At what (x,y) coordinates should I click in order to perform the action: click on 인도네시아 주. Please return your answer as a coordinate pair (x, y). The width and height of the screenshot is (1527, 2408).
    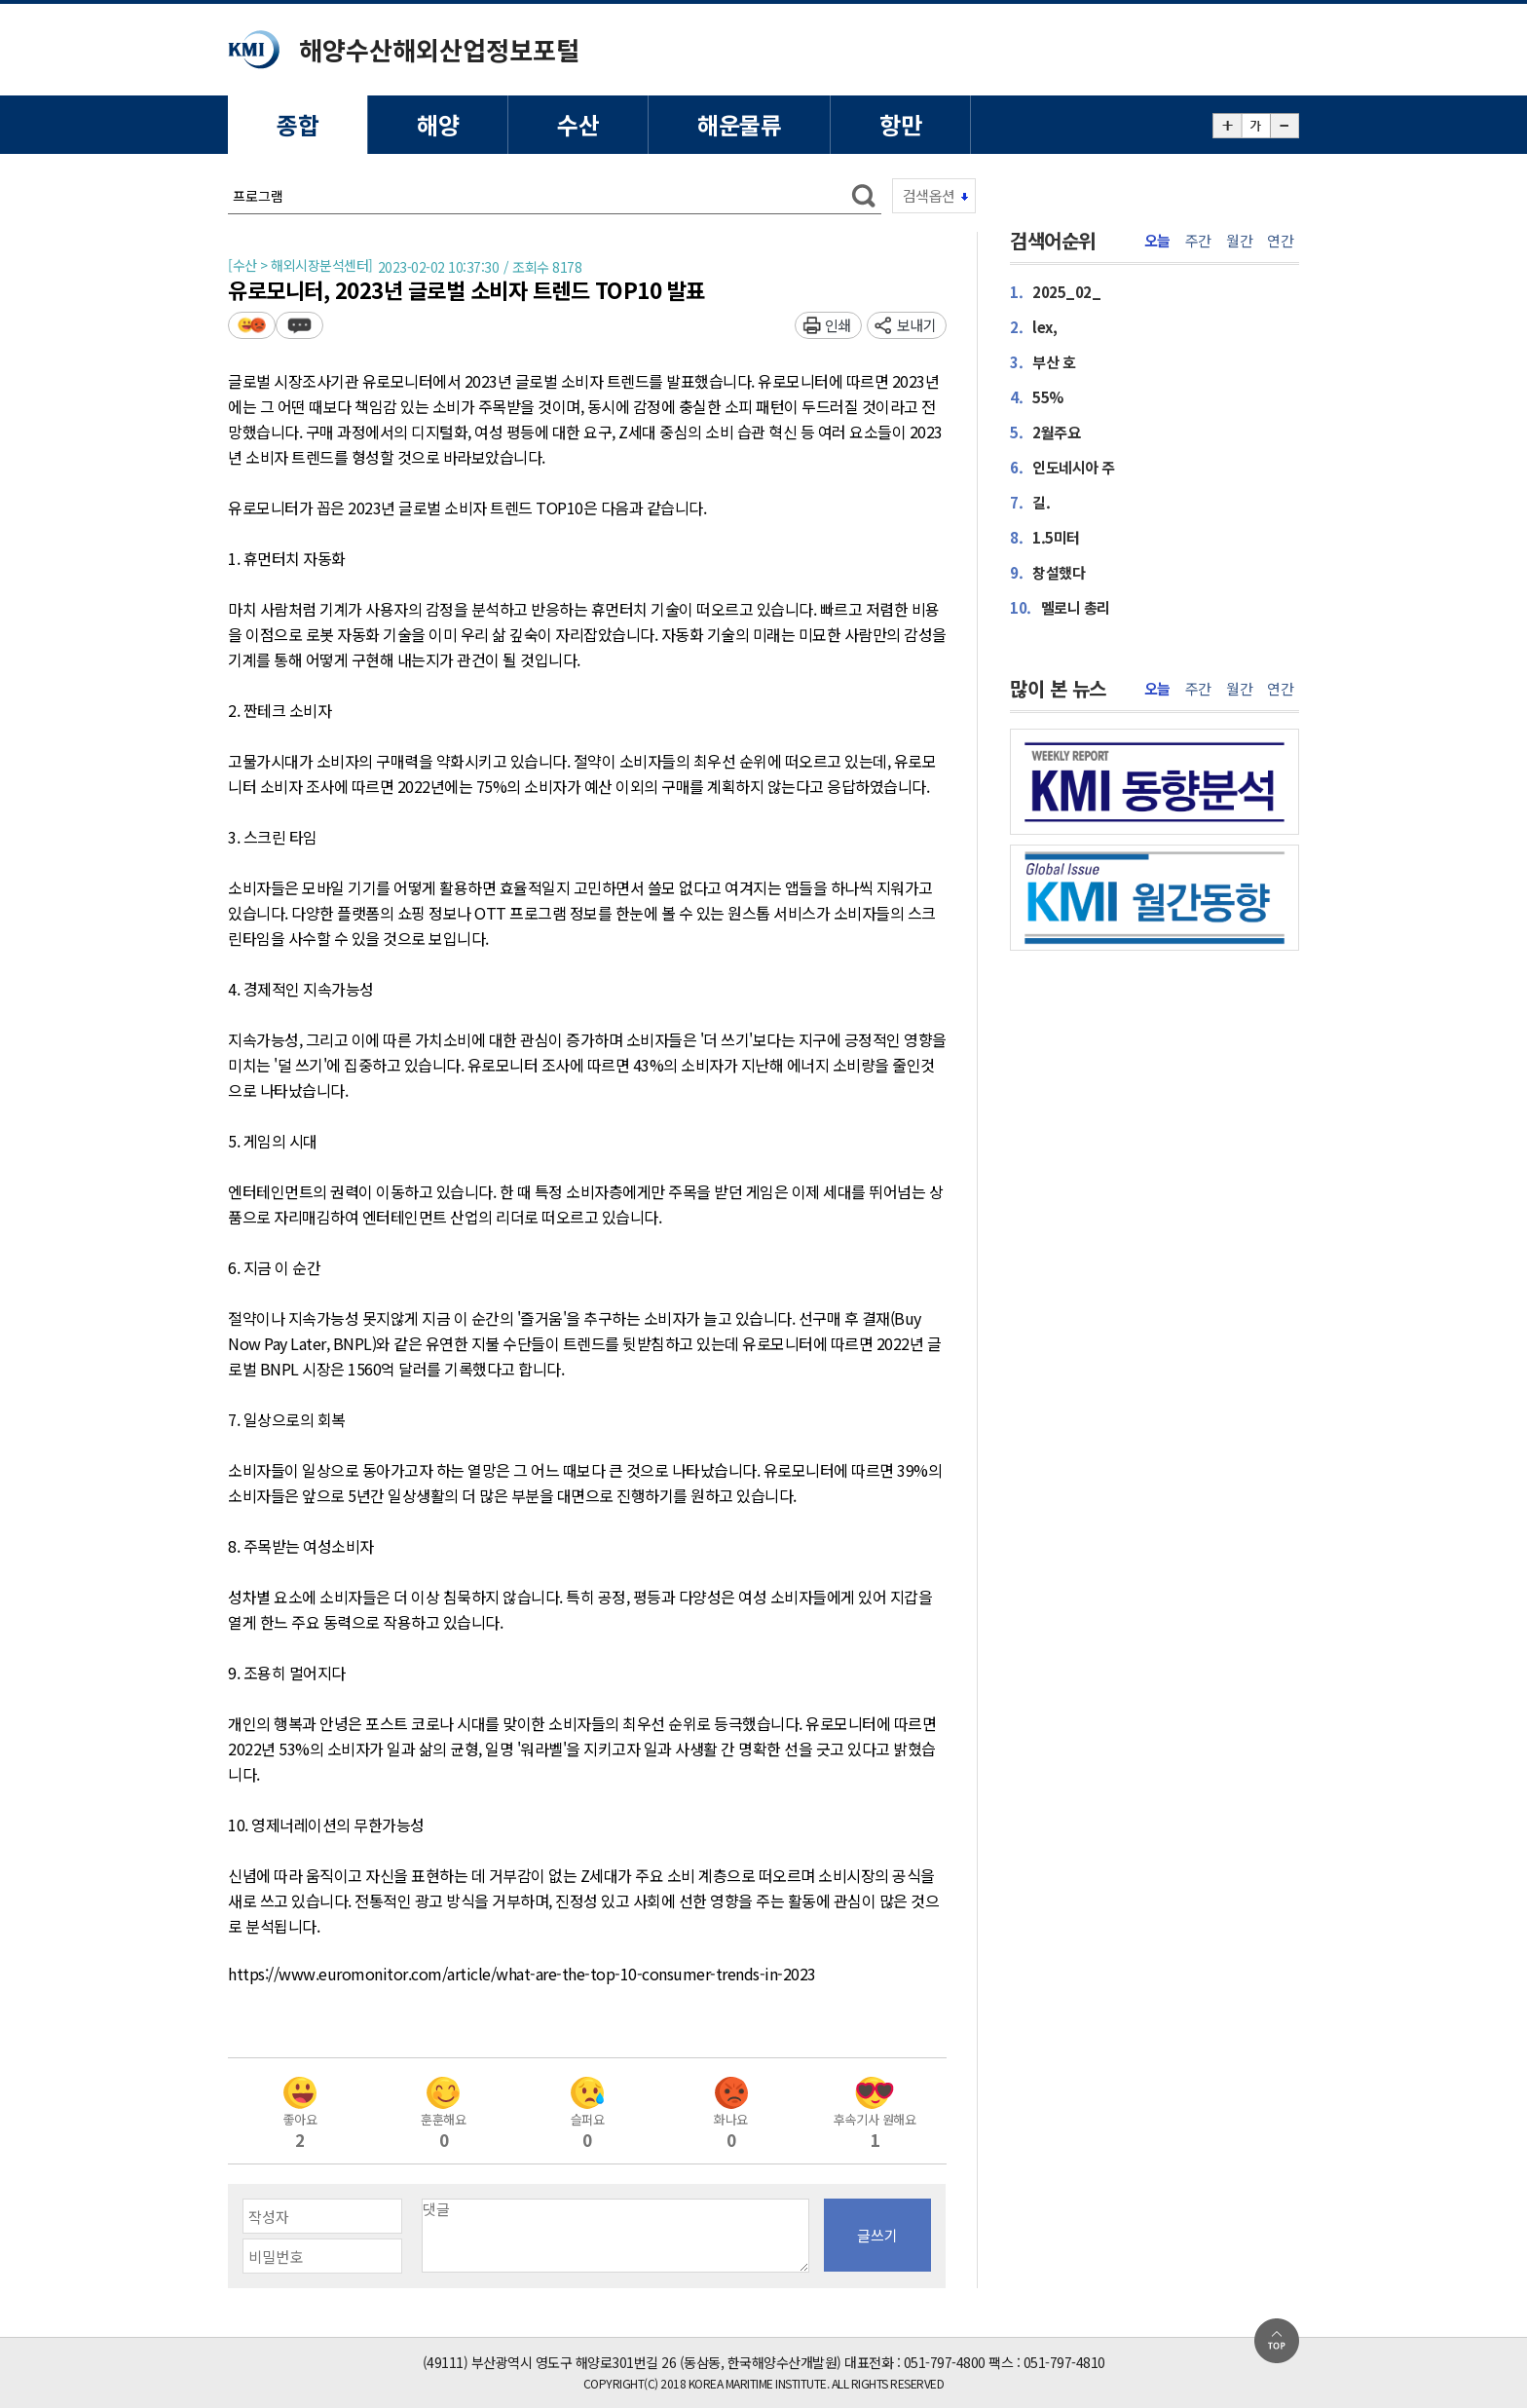
    Looking at the image, I should click on (1062, 467).